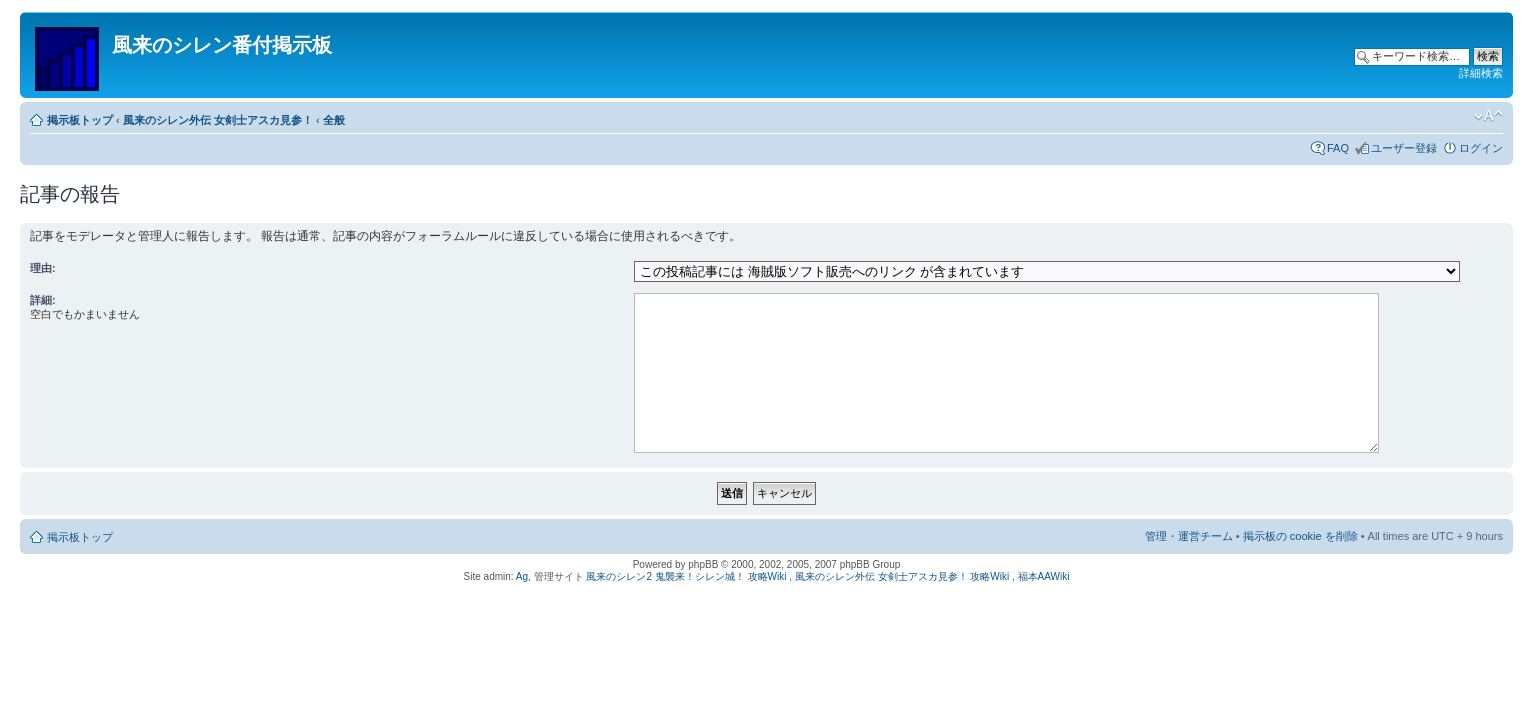 Image resolution: width=1533 pixels, height=721 pixels. Describe the element at coordinates (80, 120) in the screenshot. I see `掲示板トップ` at that location.